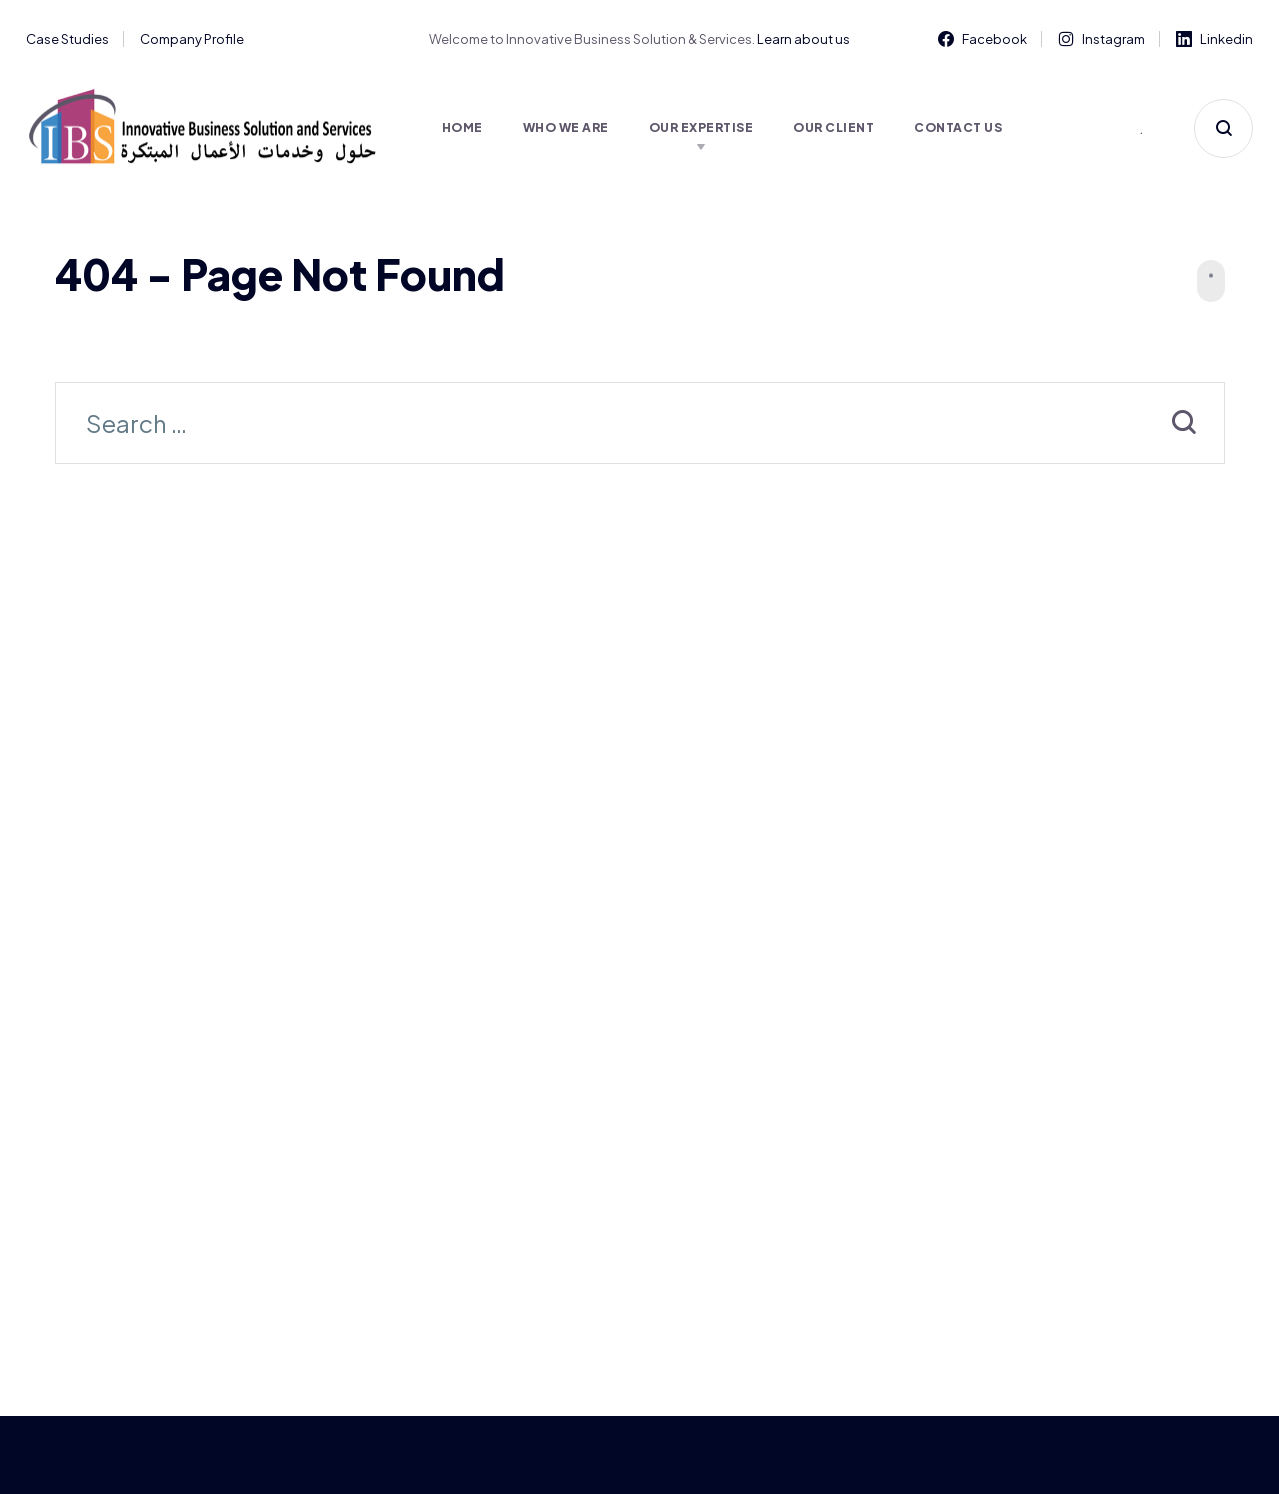 The image size is (1279, 1494). Describe the element at coordinates (192, 39) in the screenshot. I see `Company Profile` at that location.